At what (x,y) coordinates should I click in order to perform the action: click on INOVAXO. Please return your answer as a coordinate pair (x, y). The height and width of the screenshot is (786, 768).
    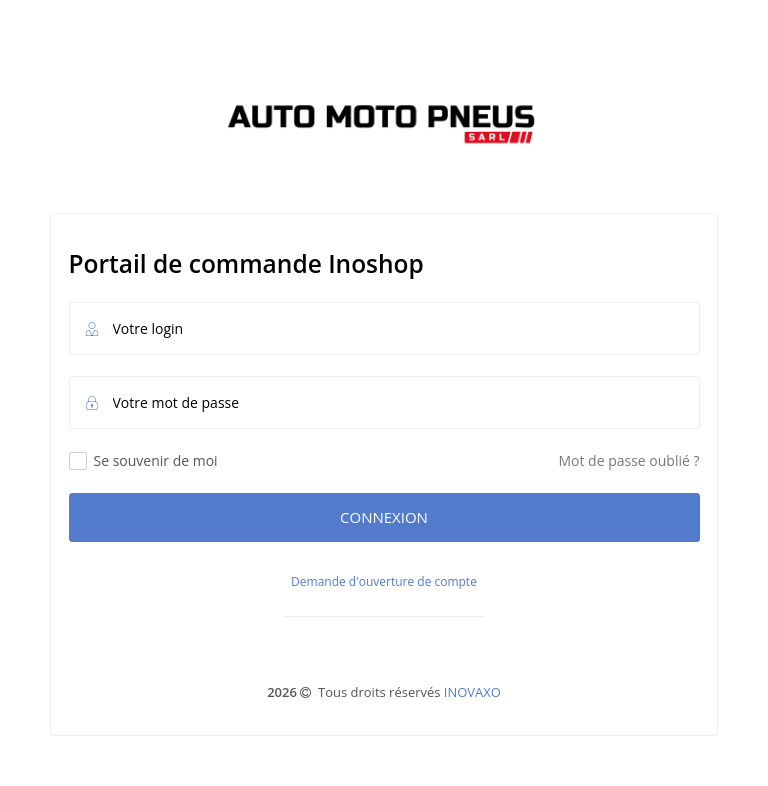
    Looking at the image, I should click on (472, 692).